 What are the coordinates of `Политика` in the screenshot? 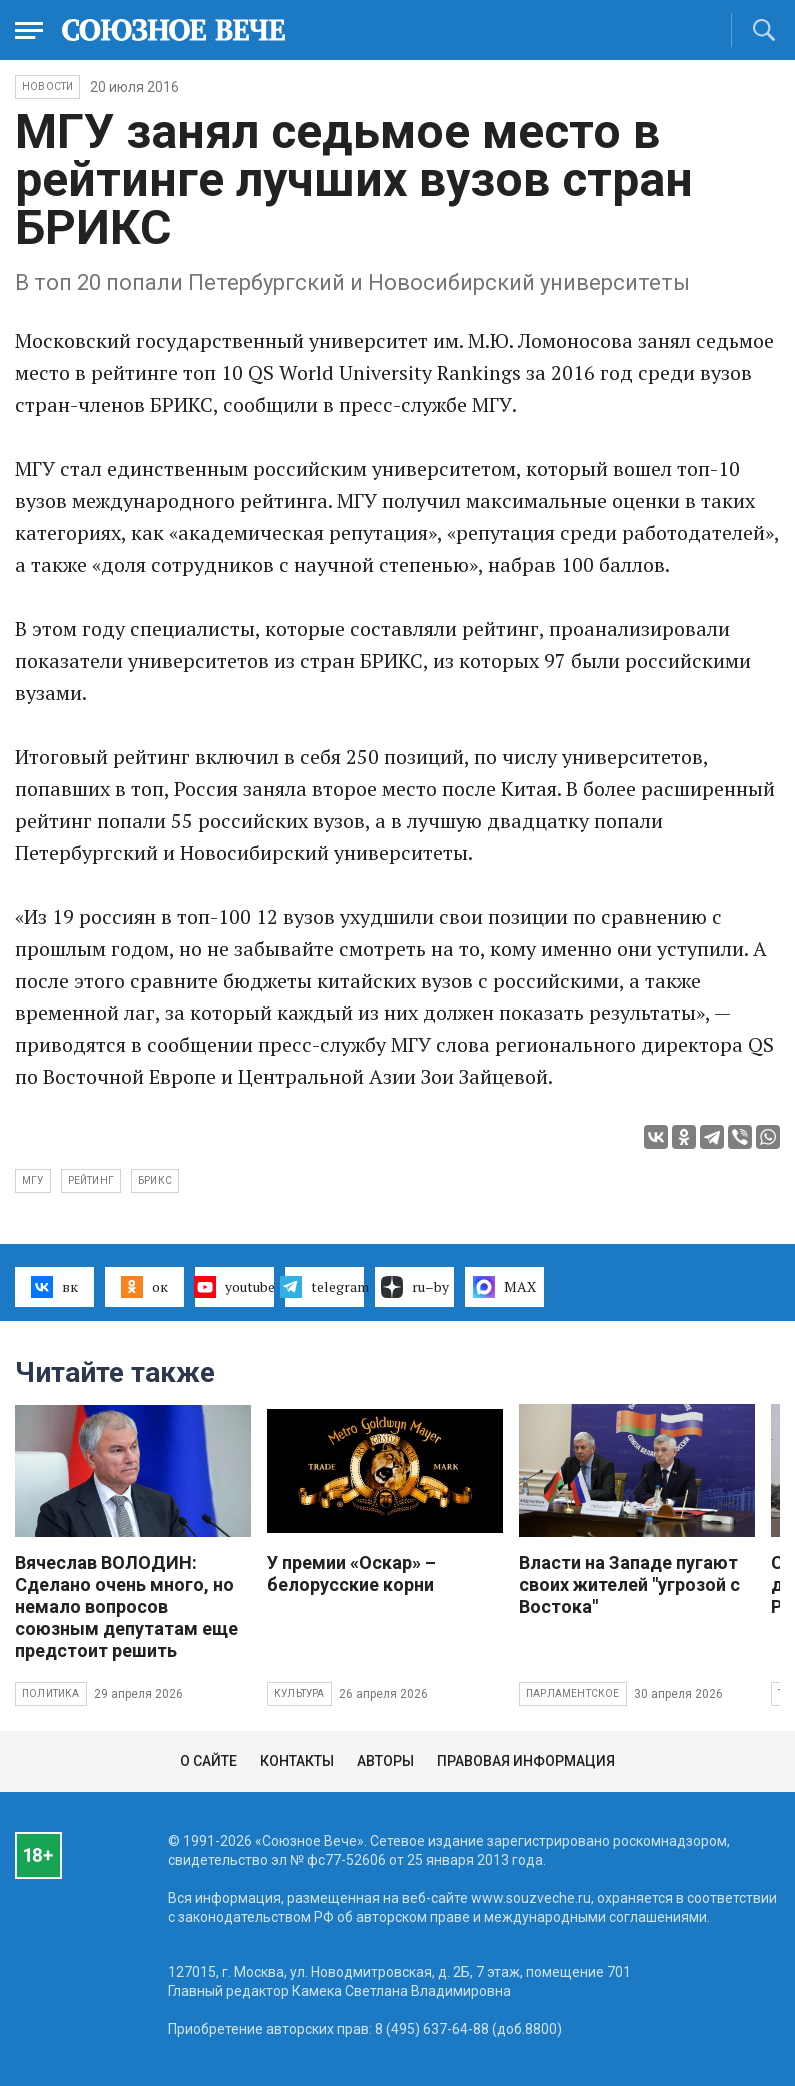 It's located at (51, 1693).